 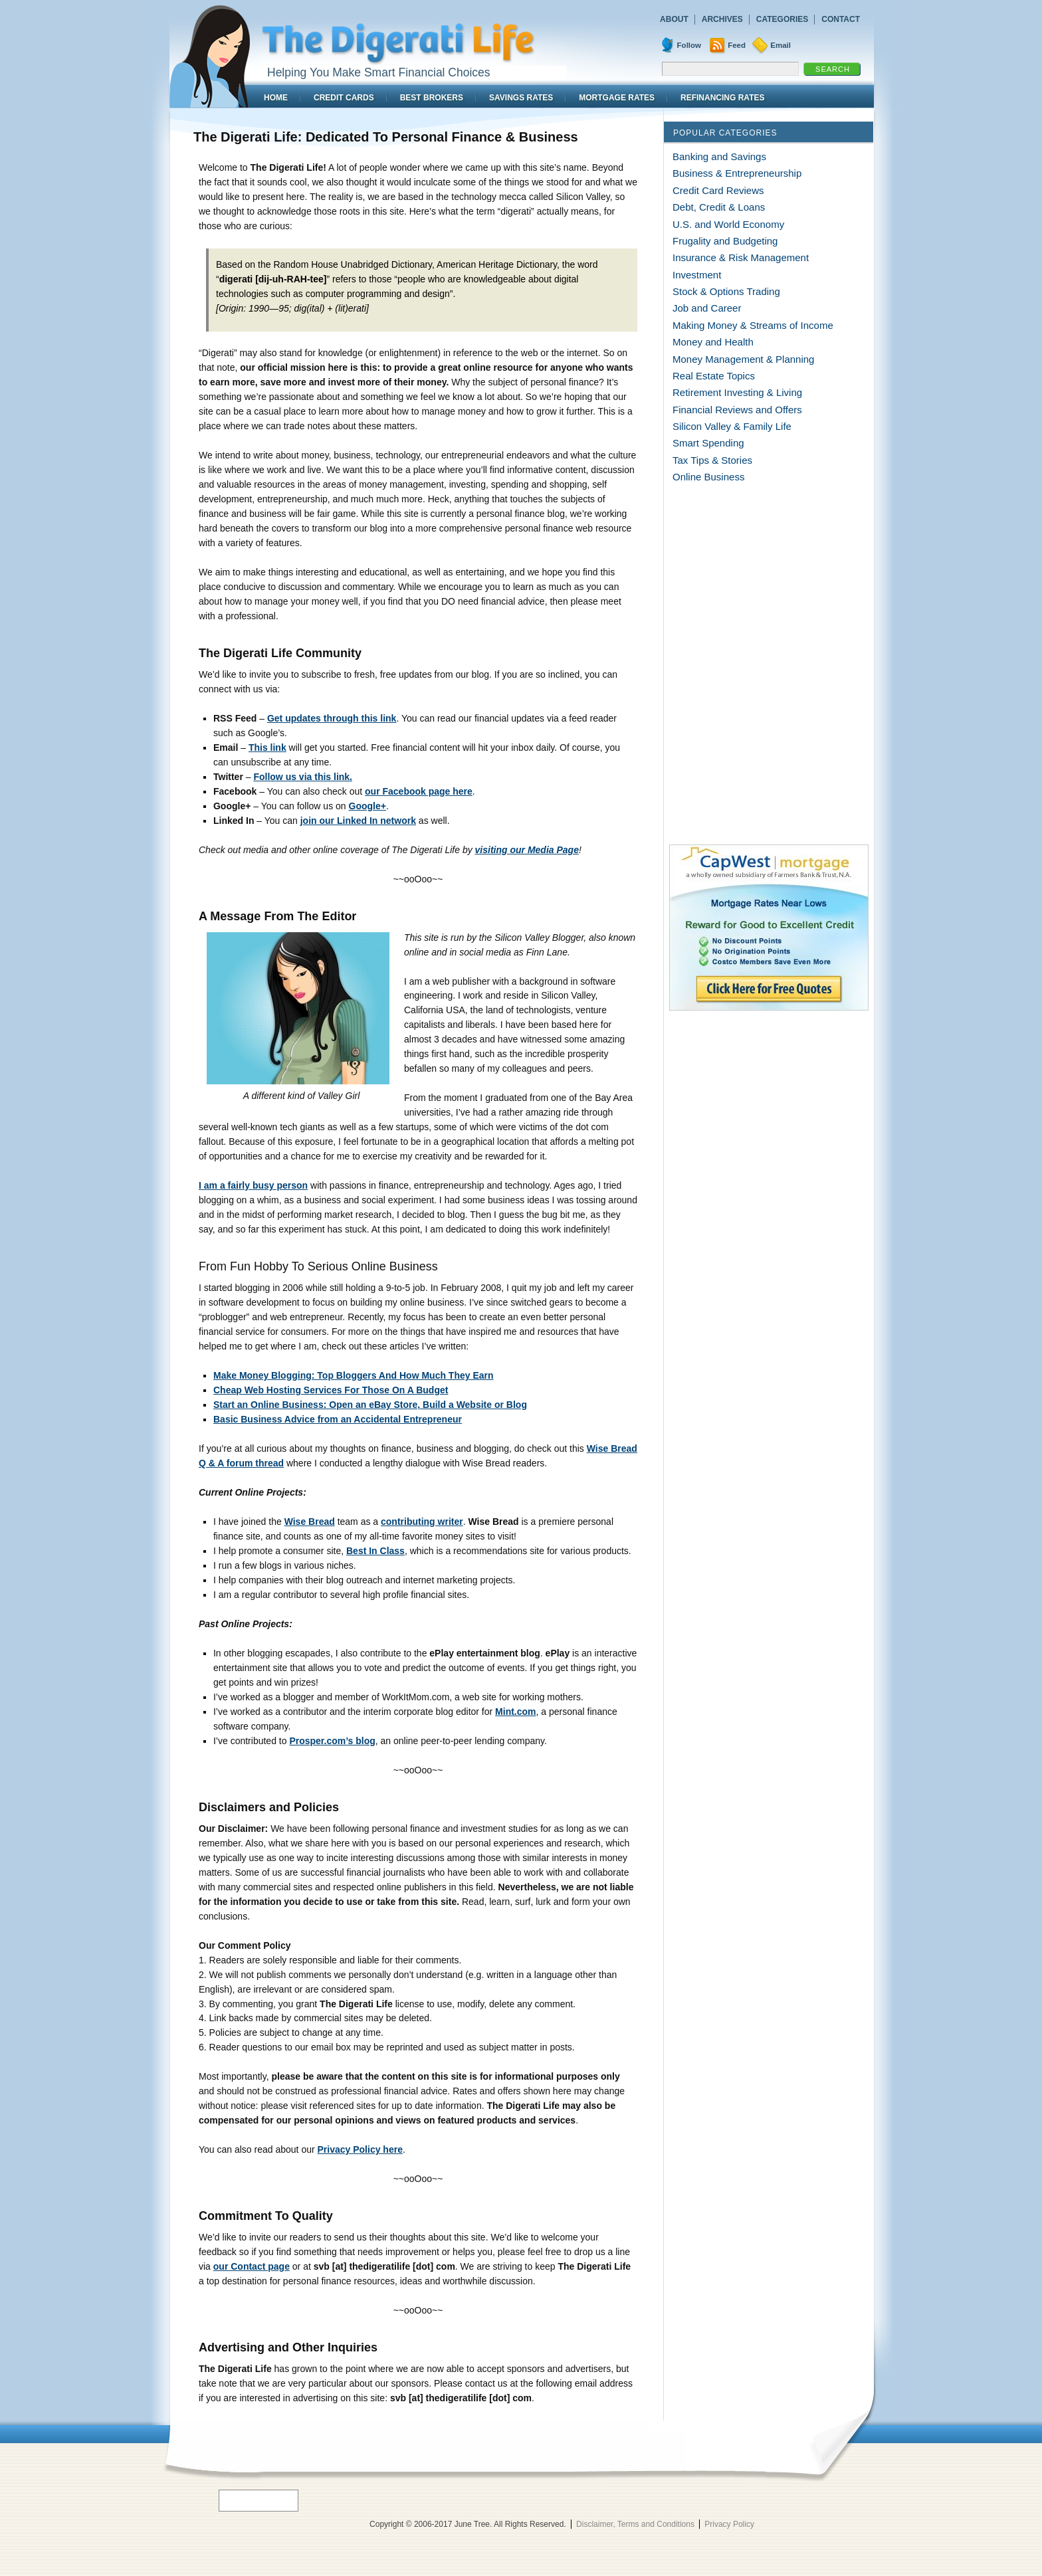 I want to click on Cheap Web Hosting Services For Those On A Budget, so click(x=330, y=1390).